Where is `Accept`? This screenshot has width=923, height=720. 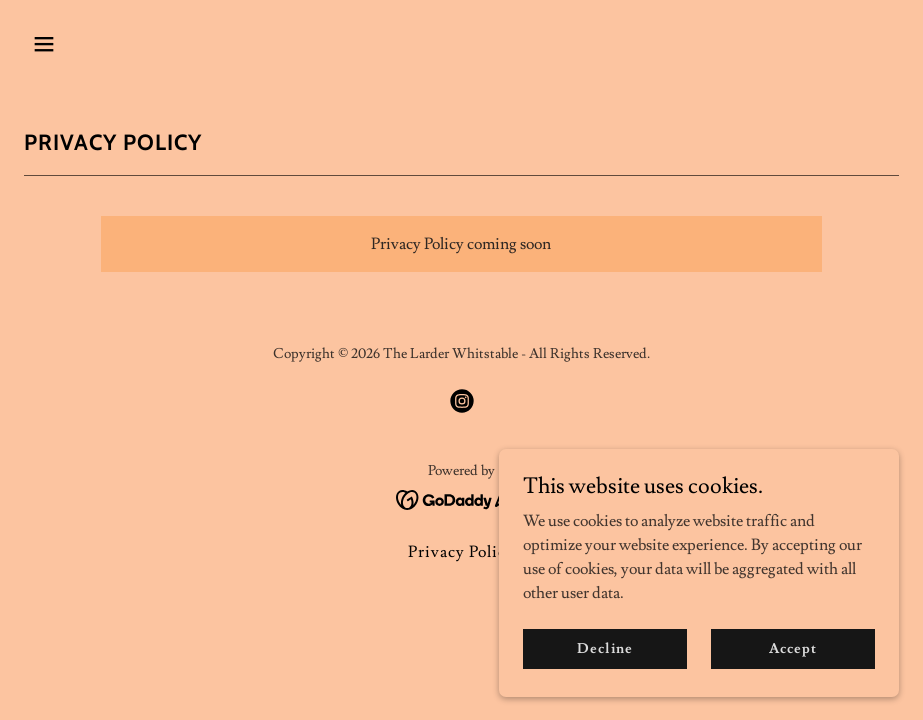 Accept is located at coordinates (792, 662).